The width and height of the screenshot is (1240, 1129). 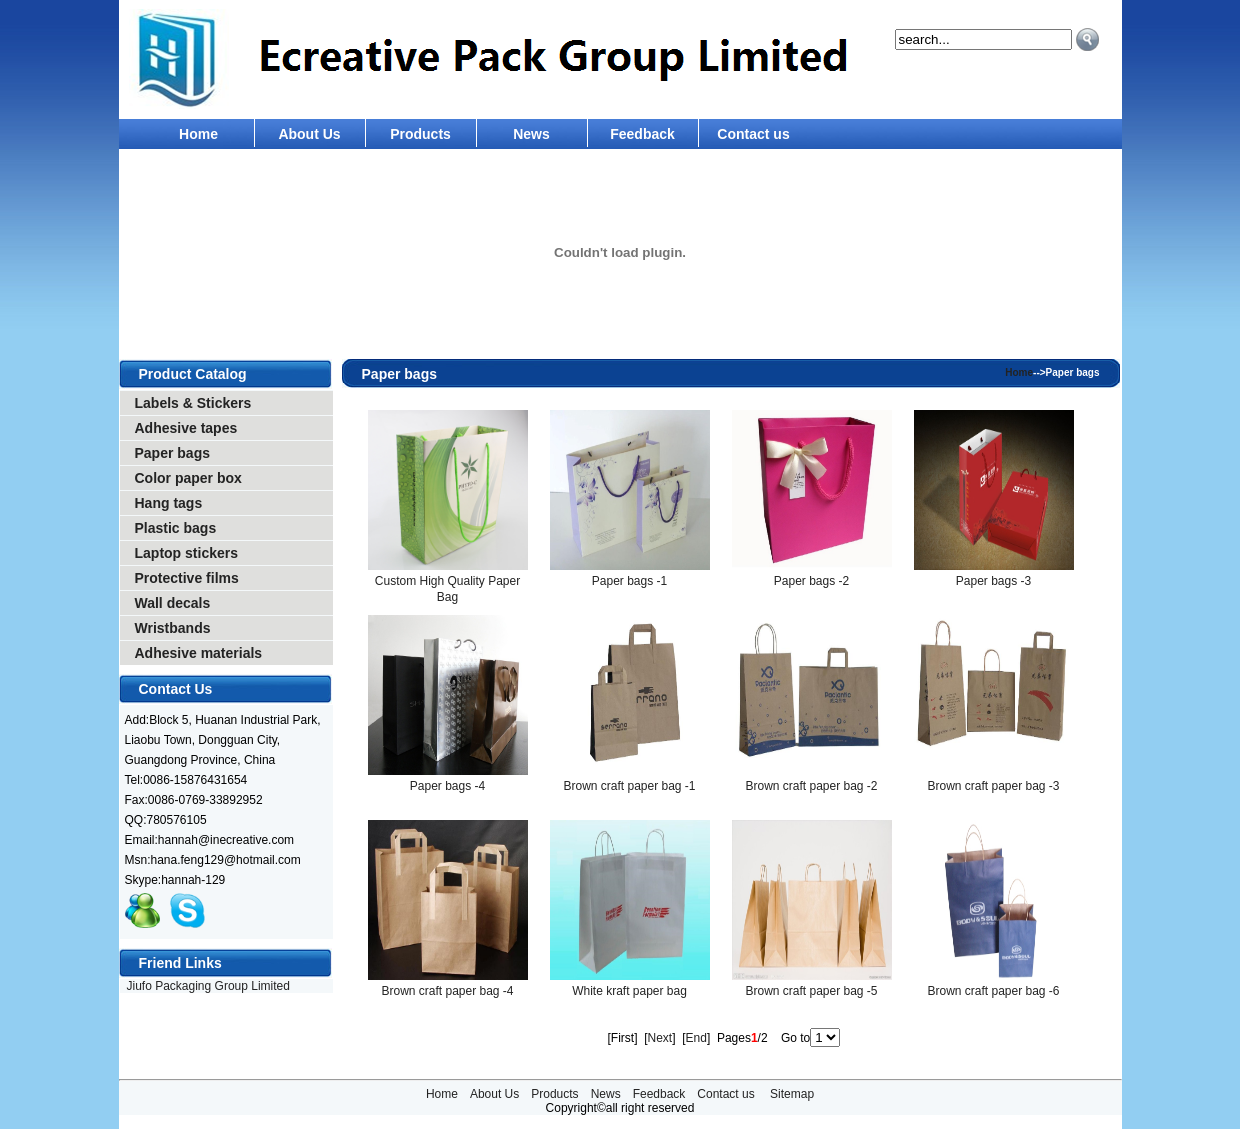 I want to click on Brown craft paper bag -4, so click(x=447, y=991).